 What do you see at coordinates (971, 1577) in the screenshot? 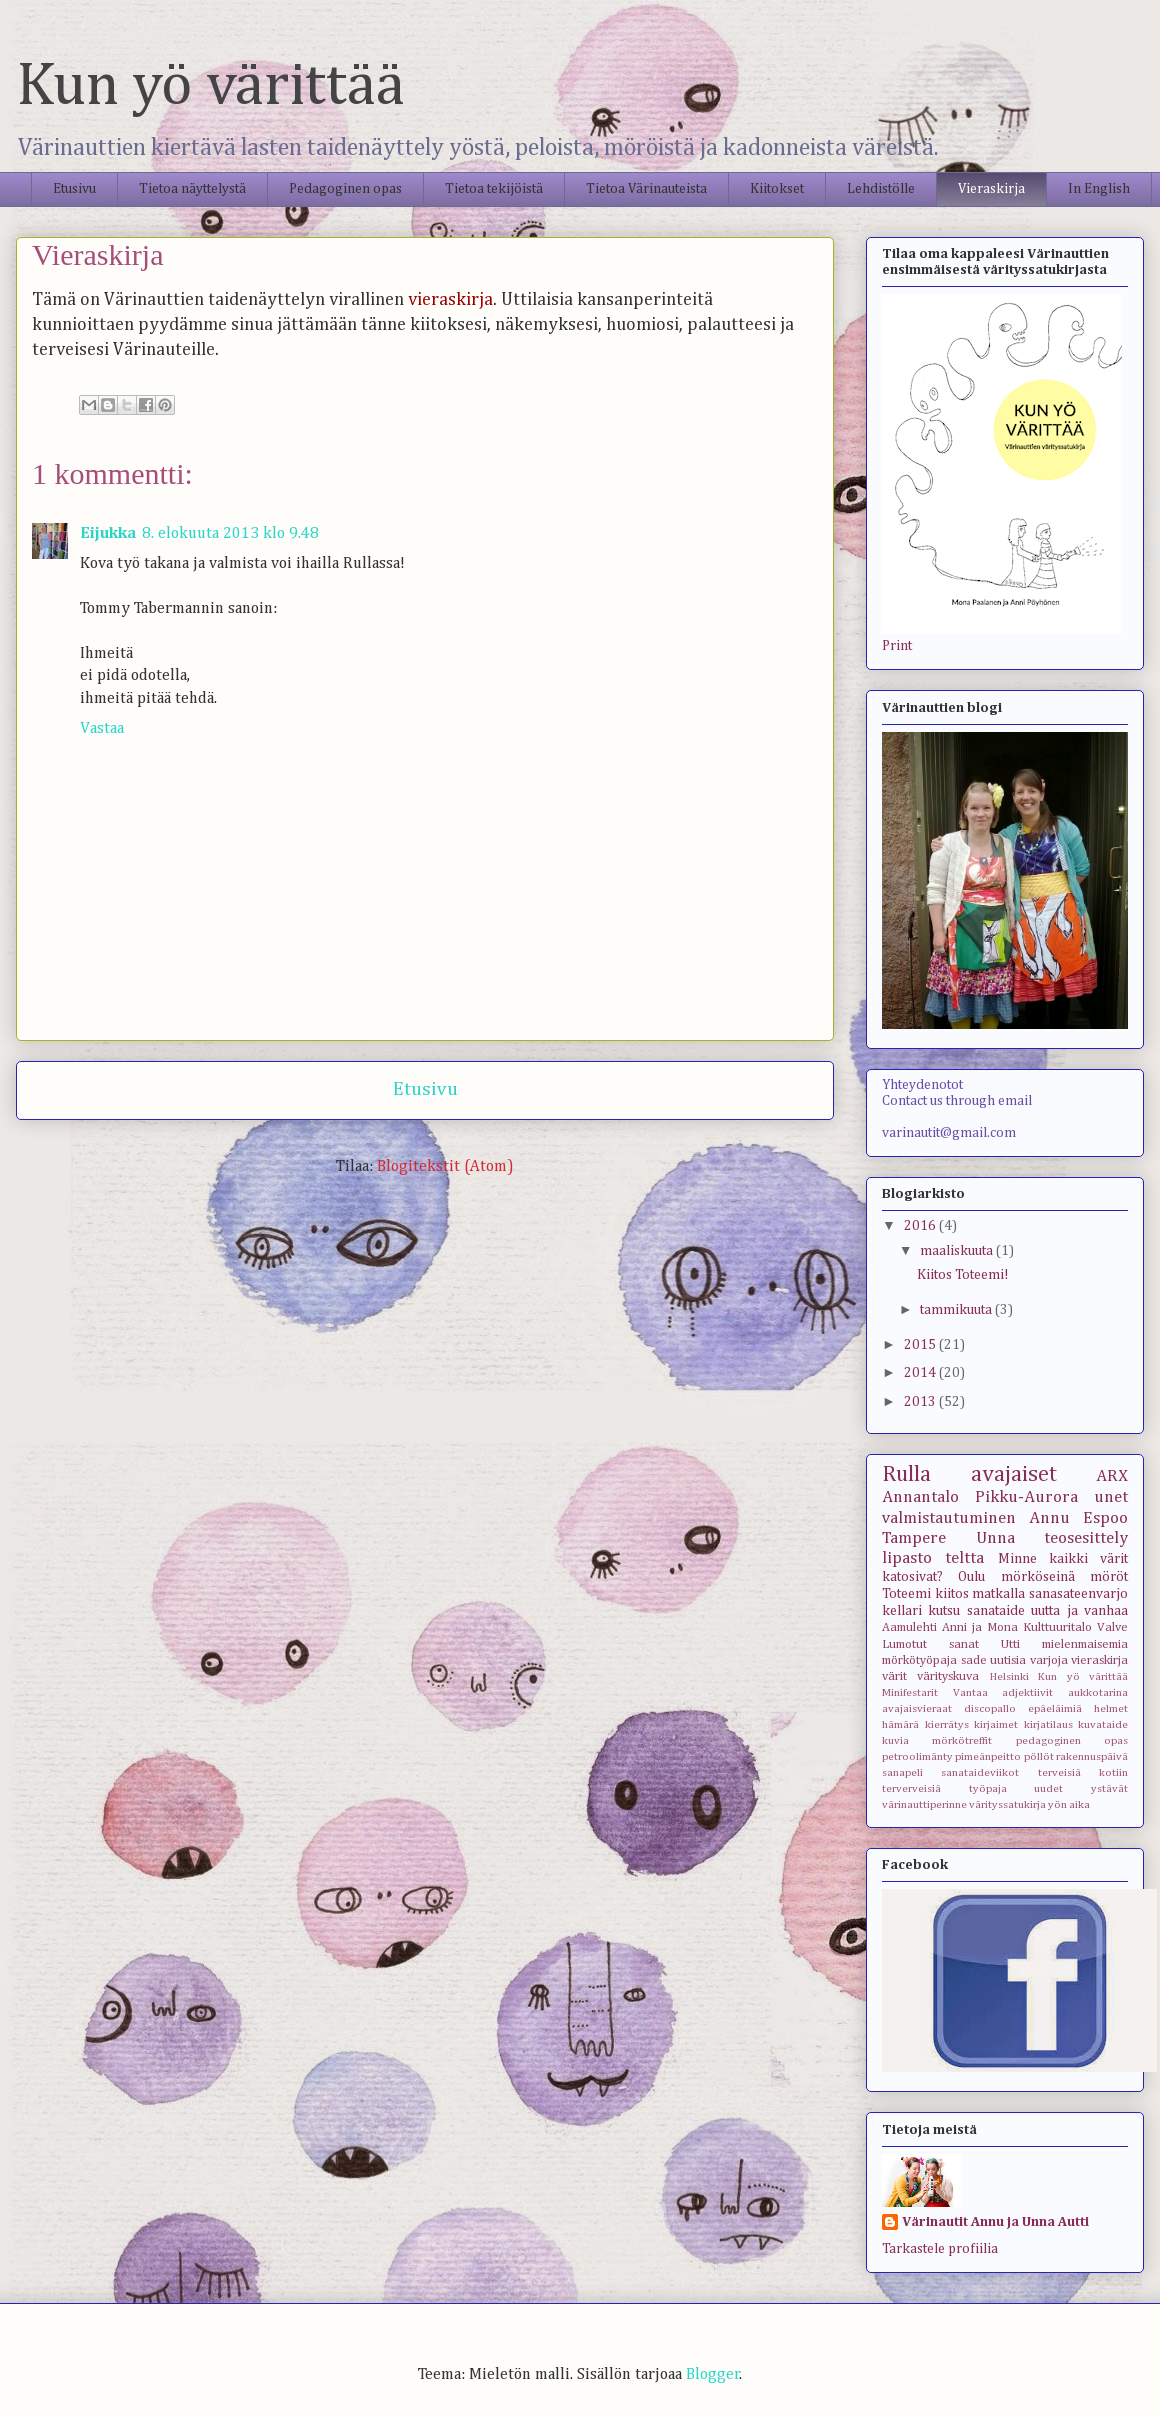
I see `Oulu` at bounding box center [971, 1577].